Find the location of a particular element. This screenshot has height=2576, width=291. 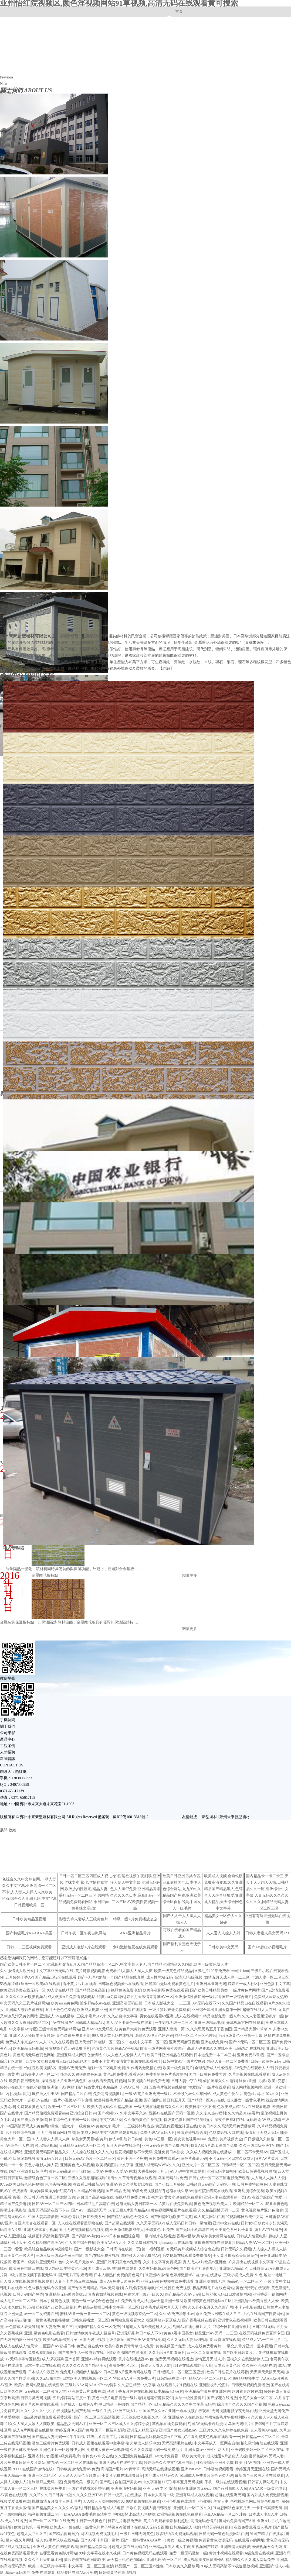

中日精品一色哟哟 is located at coordinates (114, 2404).